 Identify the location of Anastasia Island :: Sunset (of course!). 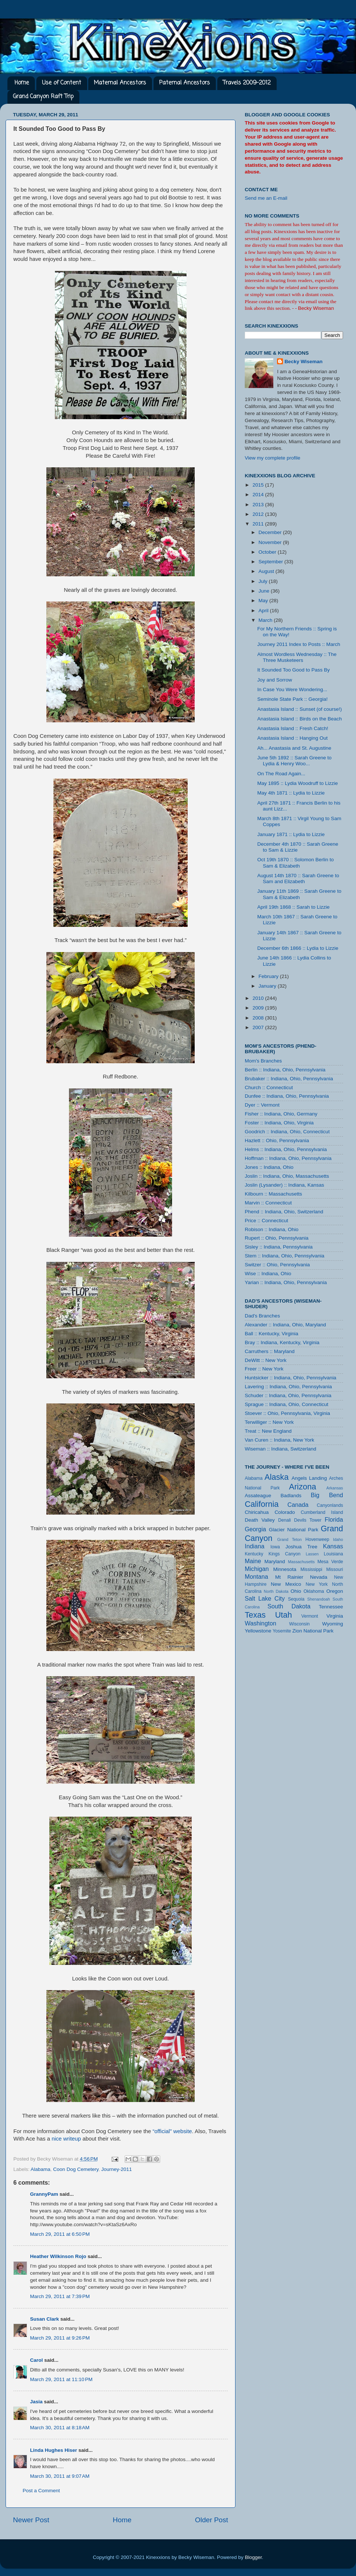
(299, 709).